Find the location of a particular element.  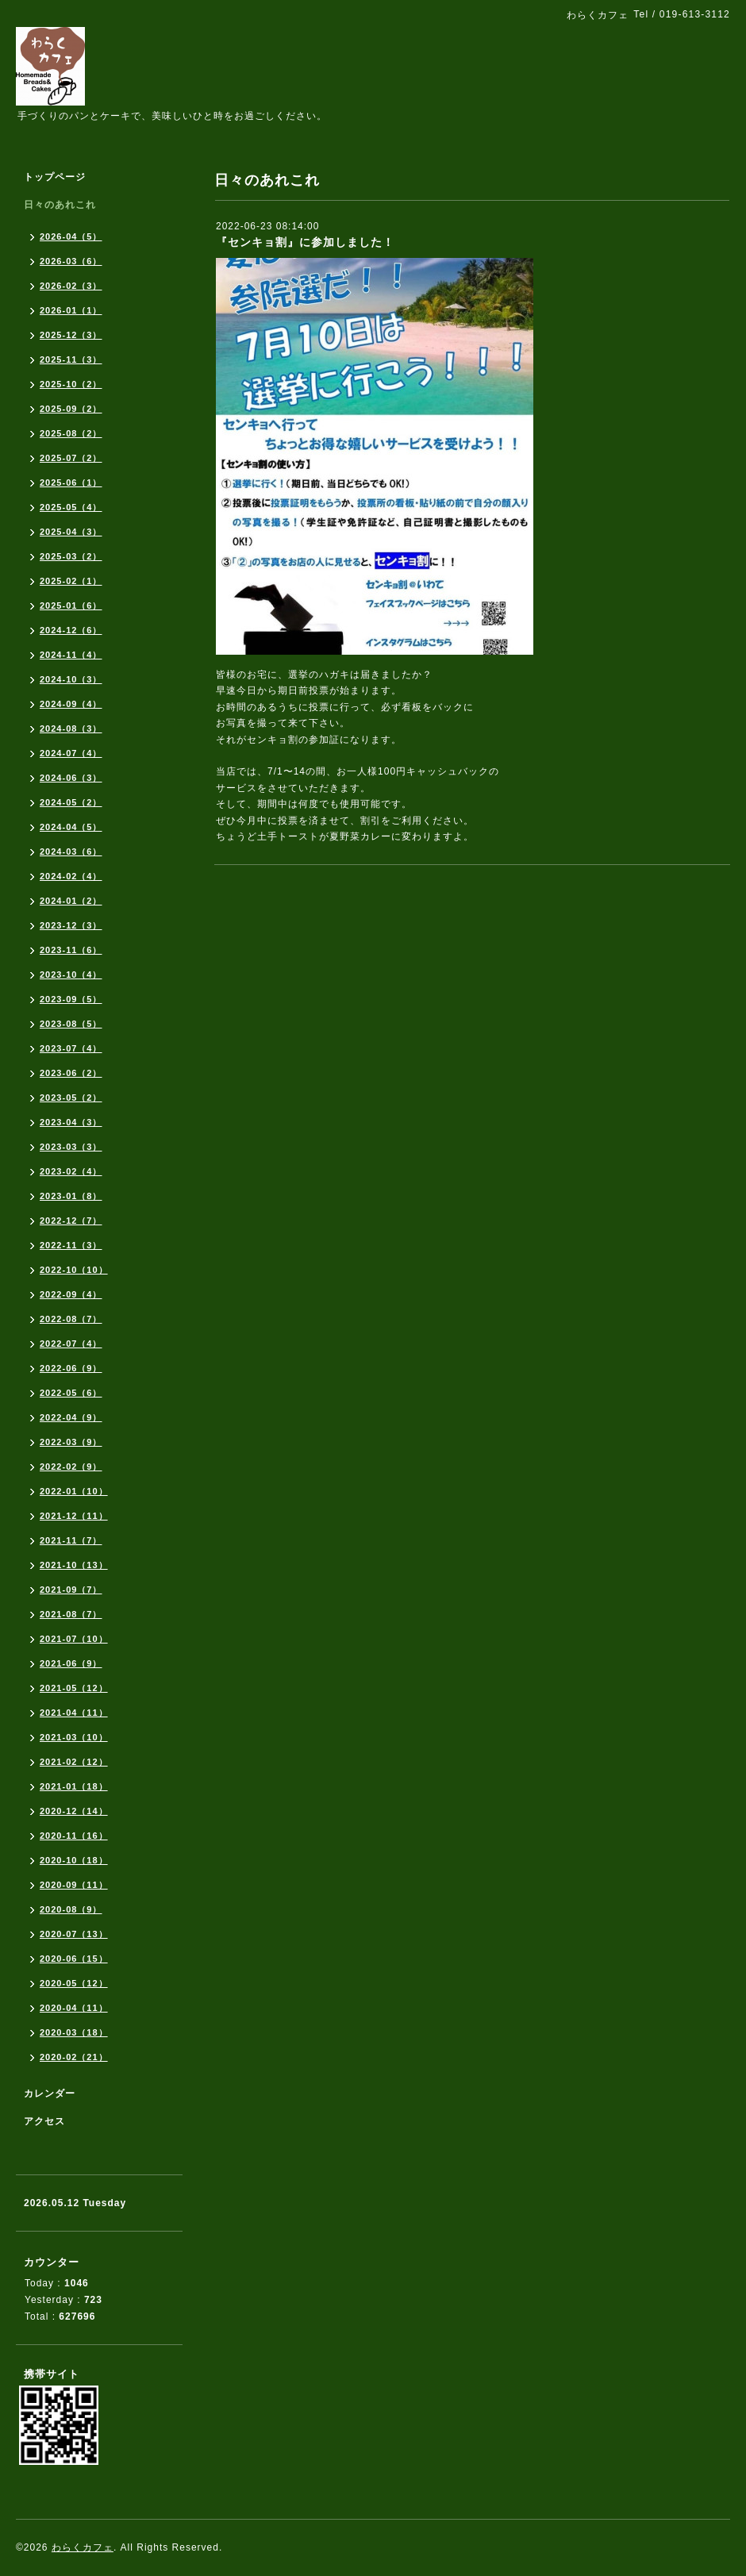

2024-06（3） is located at coordinates (71, 777).